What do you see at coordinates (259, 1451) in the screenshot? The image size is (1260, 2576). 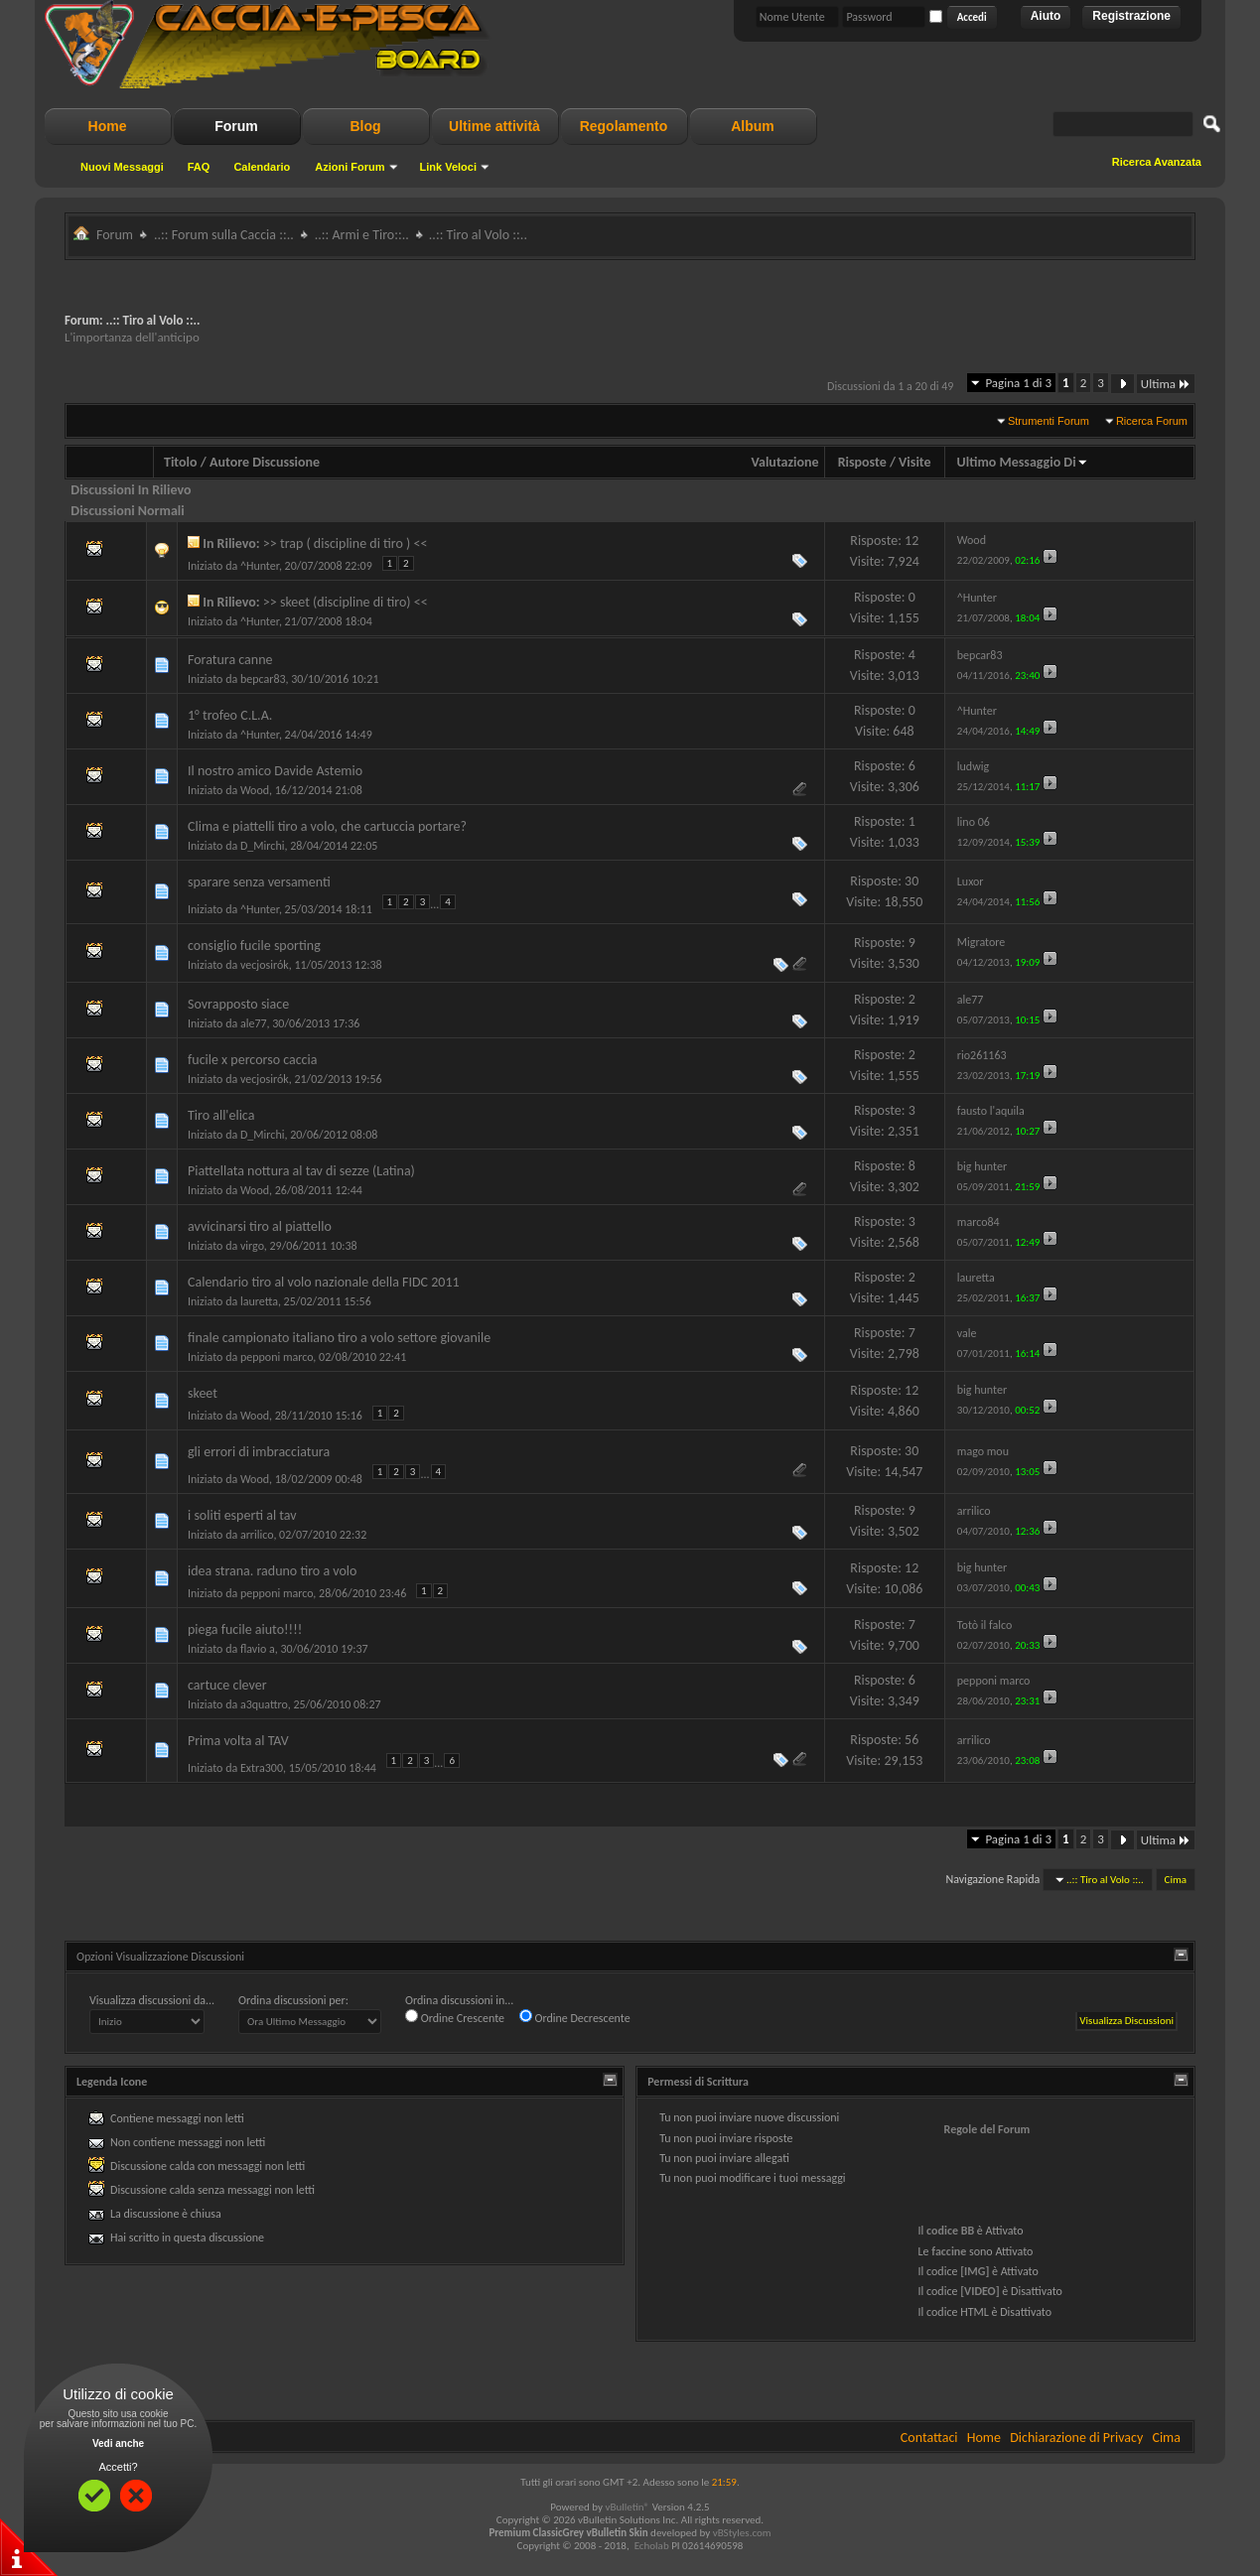 I see `gli errori di imbracciatura` at bounding box center [259, 1451].